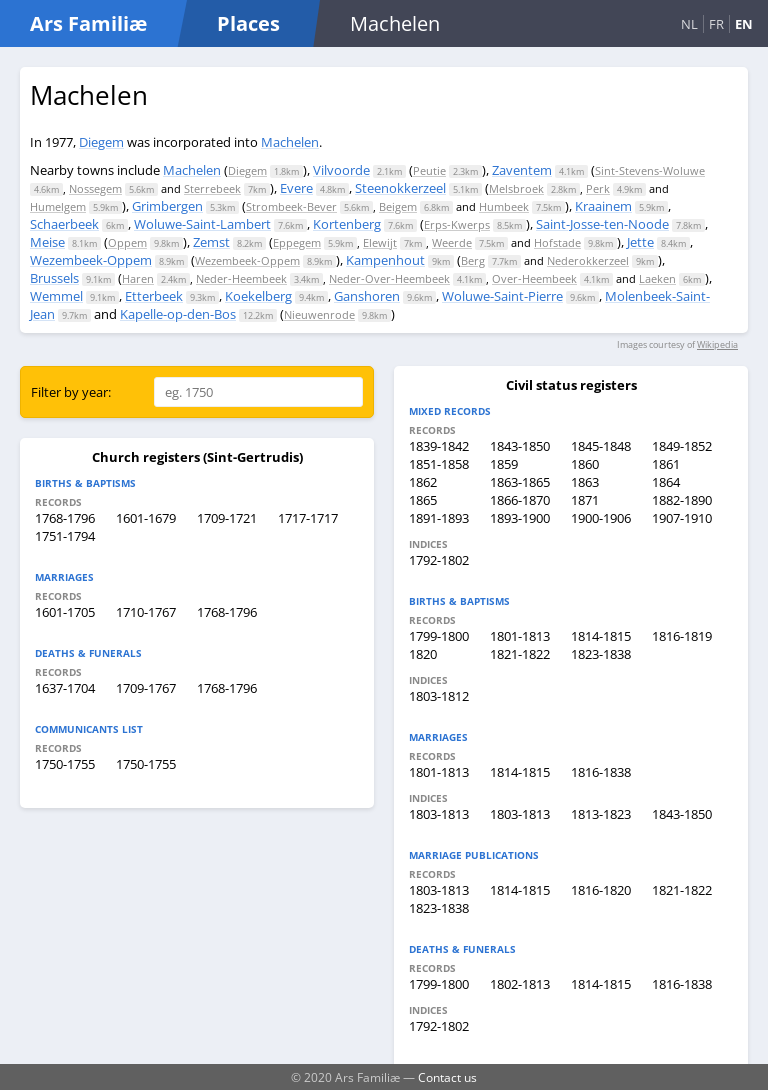 The width and height of the screenshot is (768, 1090). What do you see at coordinates (717, 344) in the screenshot?
I see `Wikipedia` at bounding box center [717, 344].